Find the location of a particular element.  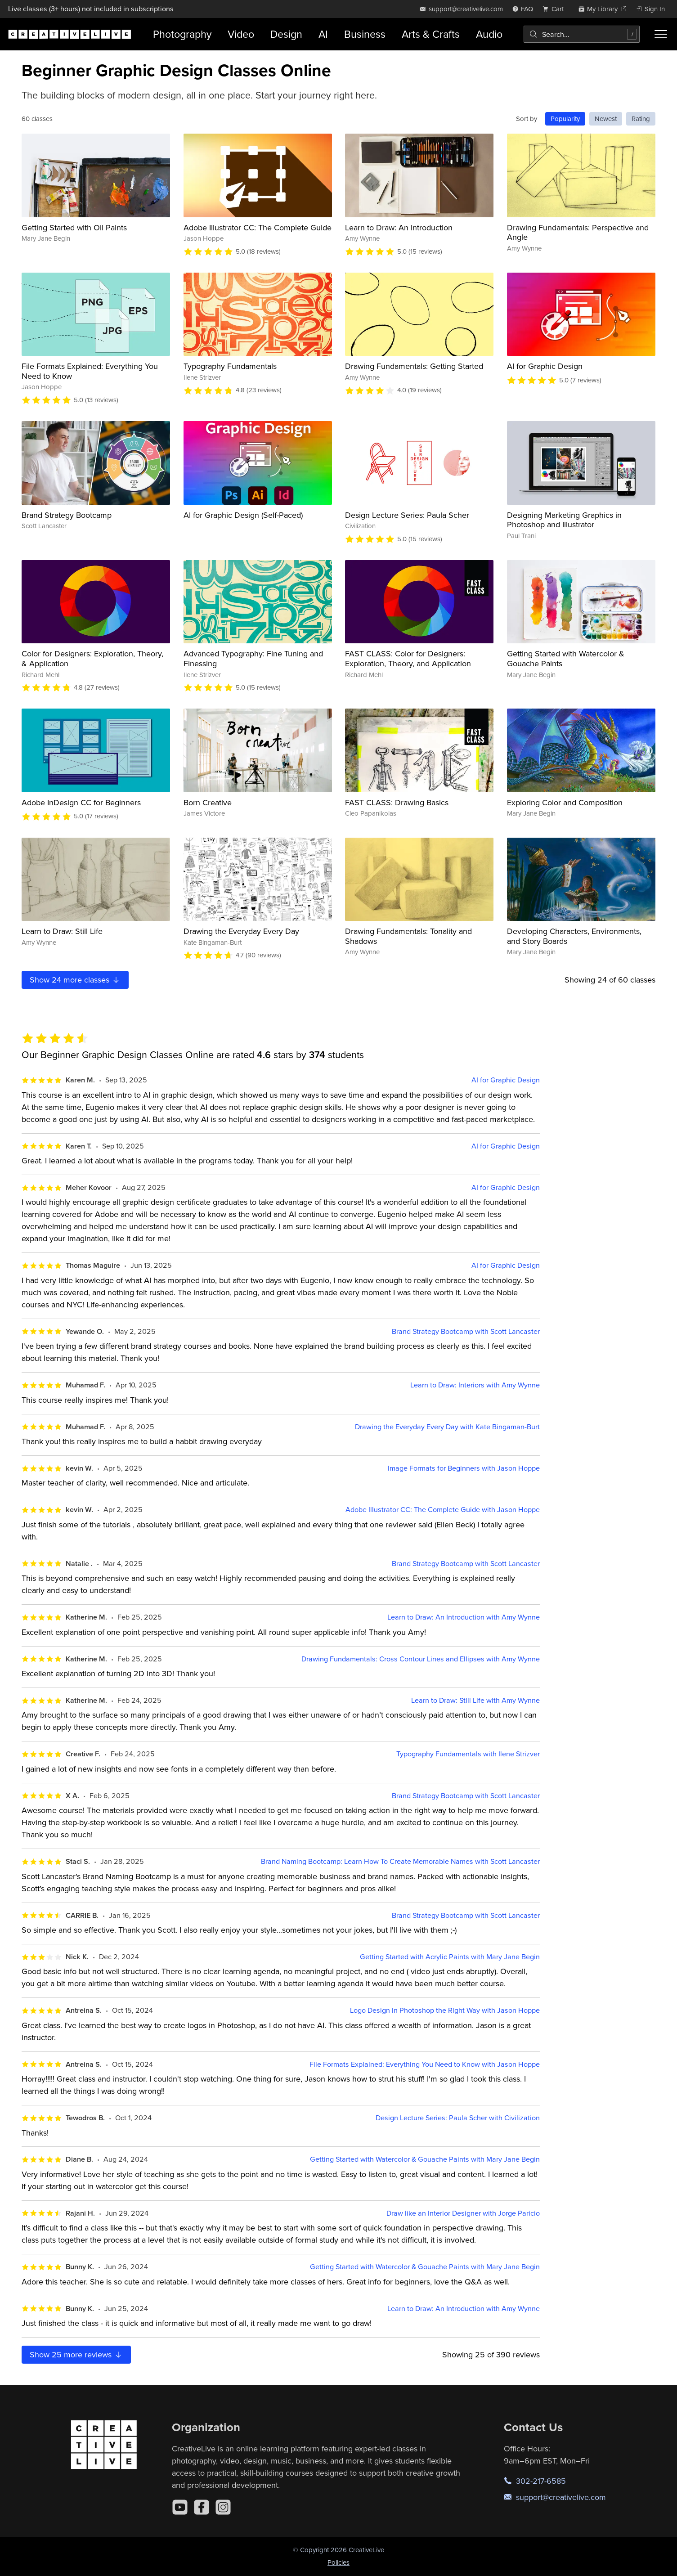

Typography Fundamentals is located at coordinates (230, 366).